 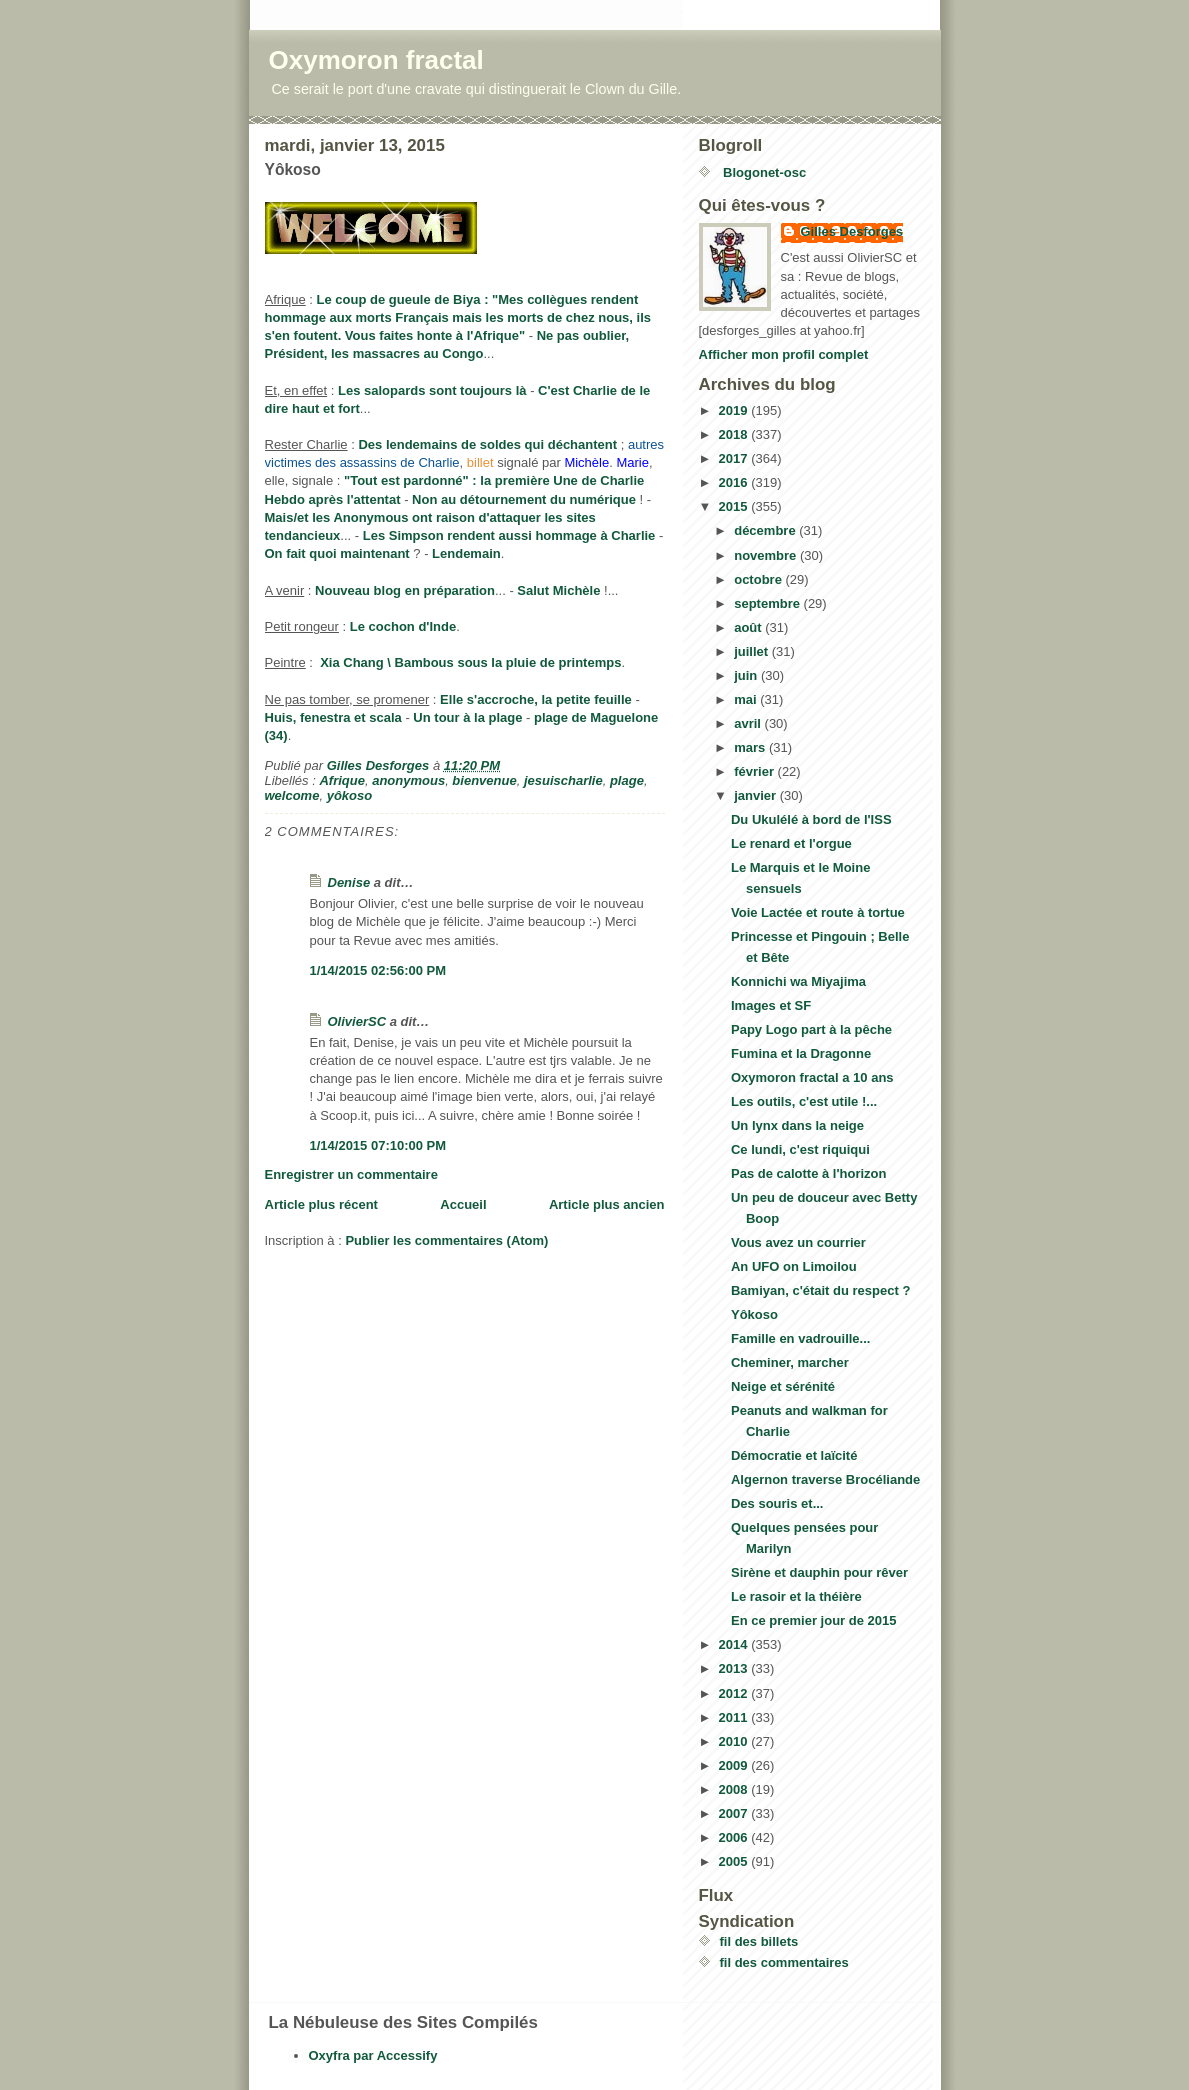 I want to click on Vous avez un courrier, so click(x=798, y=1242).